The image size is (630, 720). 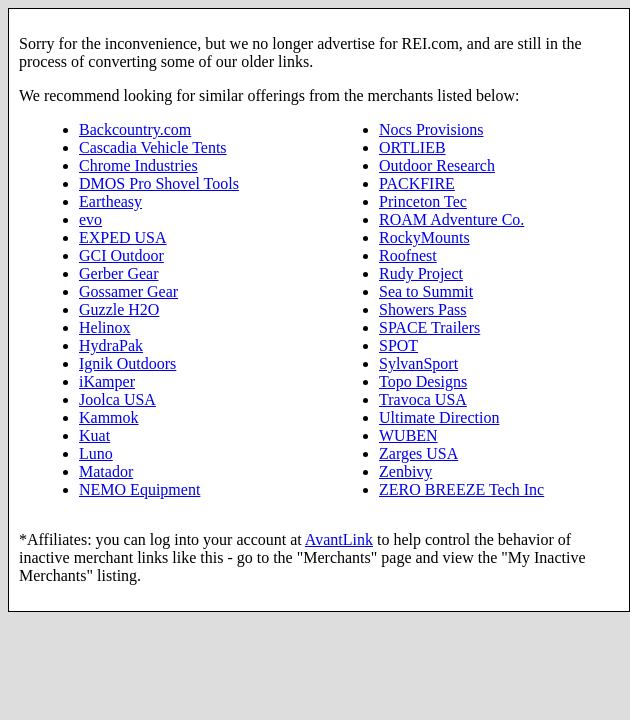 What do you see at coordinates (127, 363) in the screenshot?
I see `Ignik Outdoors` at bounding box center [127, 363].